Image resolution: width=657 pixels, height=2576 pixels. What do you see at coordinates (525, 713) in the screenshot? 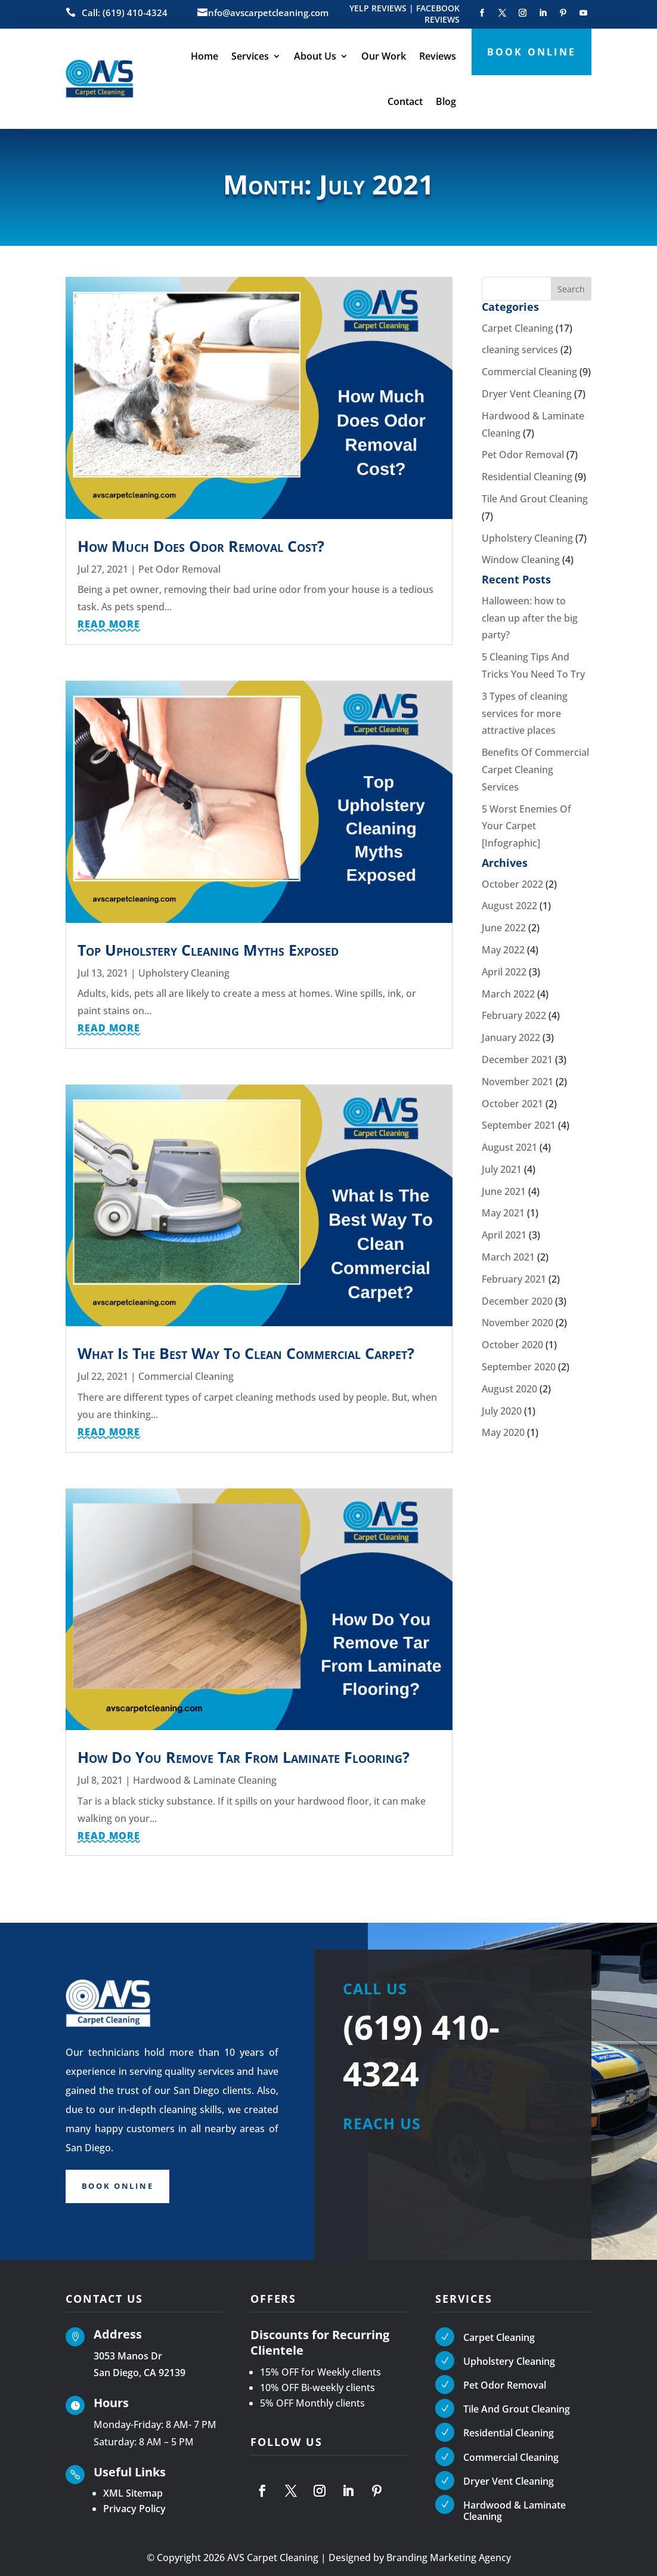
I see `3 Types of cleaning services for more attractive places` at bounding box center [525, 713].